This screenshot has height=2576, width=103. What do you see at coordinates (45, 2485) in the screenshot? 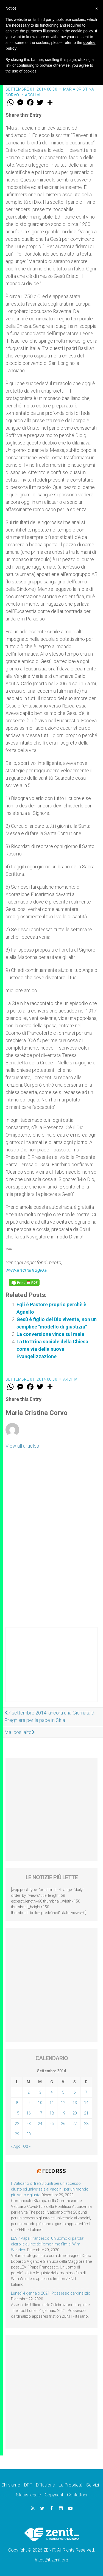
I see `Diffusione` at bounding box center [45, 2485].